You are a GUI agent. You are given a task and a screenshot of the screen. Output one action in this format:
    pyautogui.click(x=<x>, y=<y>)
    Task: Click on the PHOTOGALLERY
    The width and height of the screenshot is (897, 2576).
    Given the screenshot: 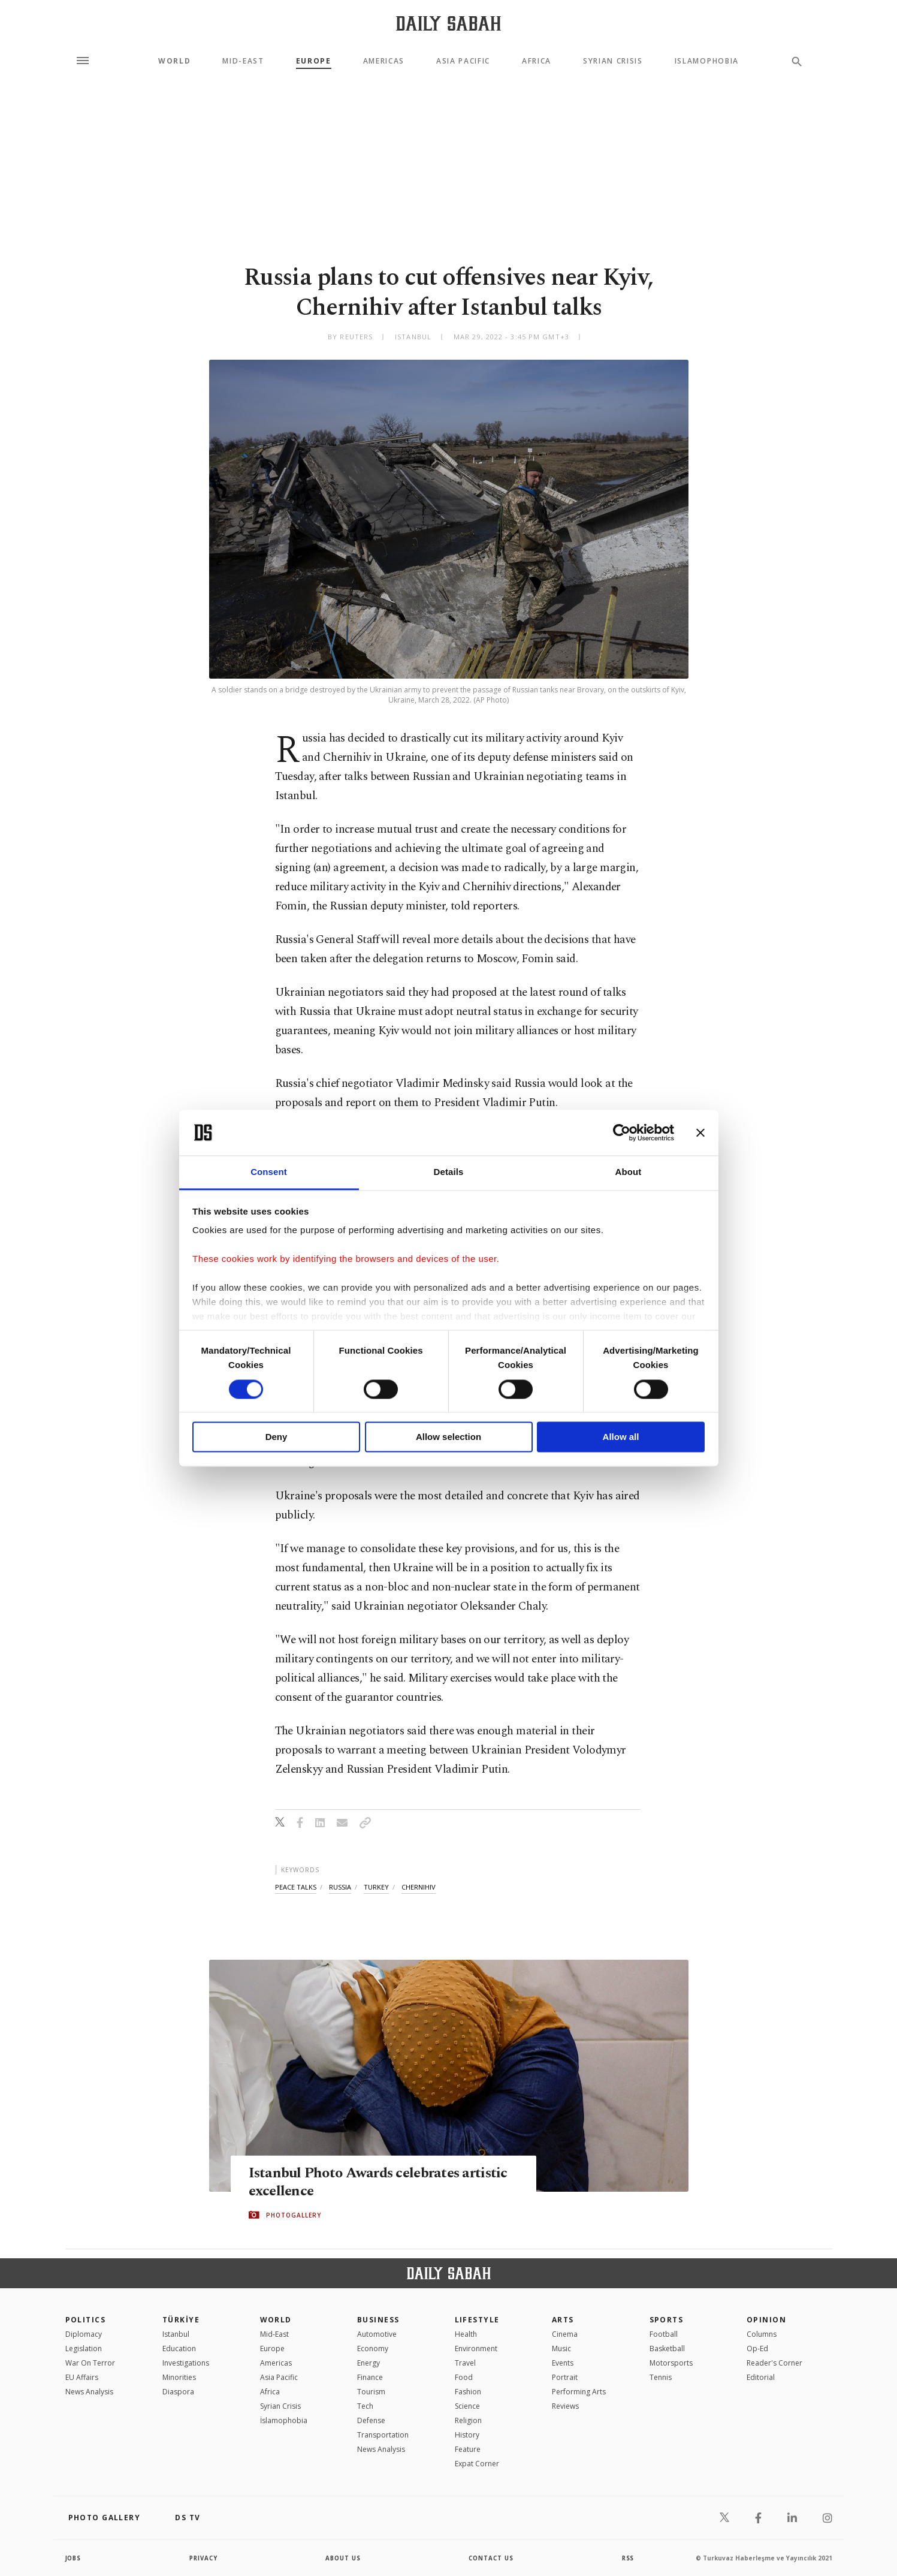 What is the action you would take?
    pyautogui.click(x=293, y=2215)
    